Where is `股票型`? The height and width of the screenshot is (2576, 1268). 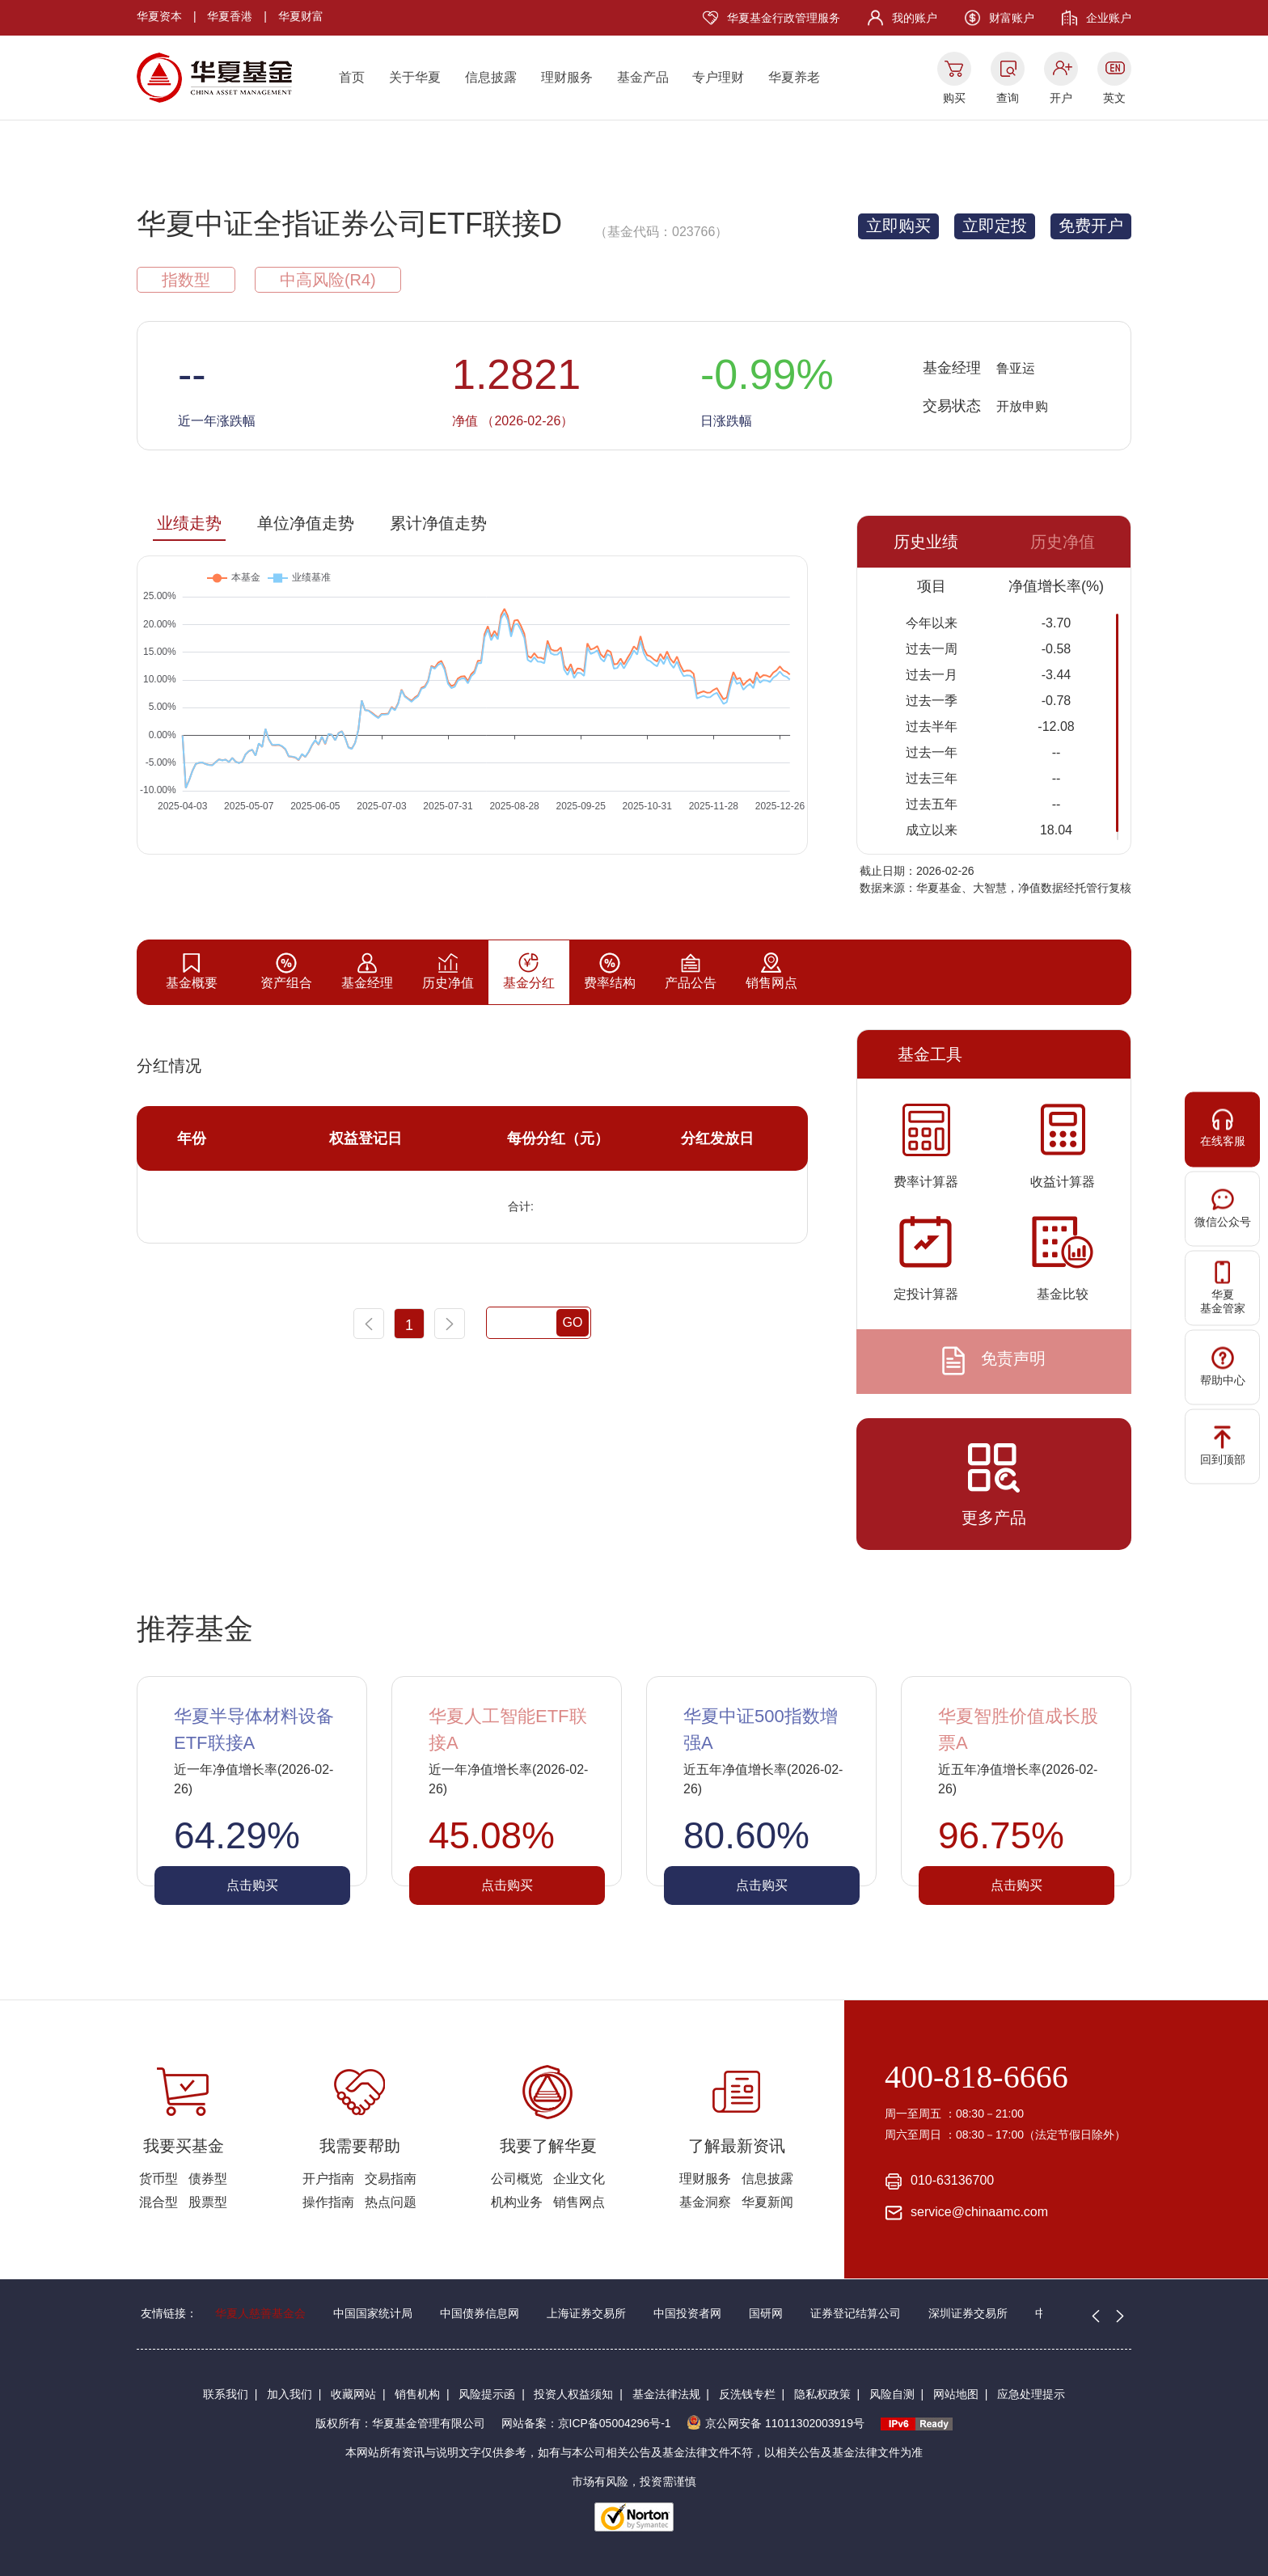 股票型 is located at coordinates (207, 2202).